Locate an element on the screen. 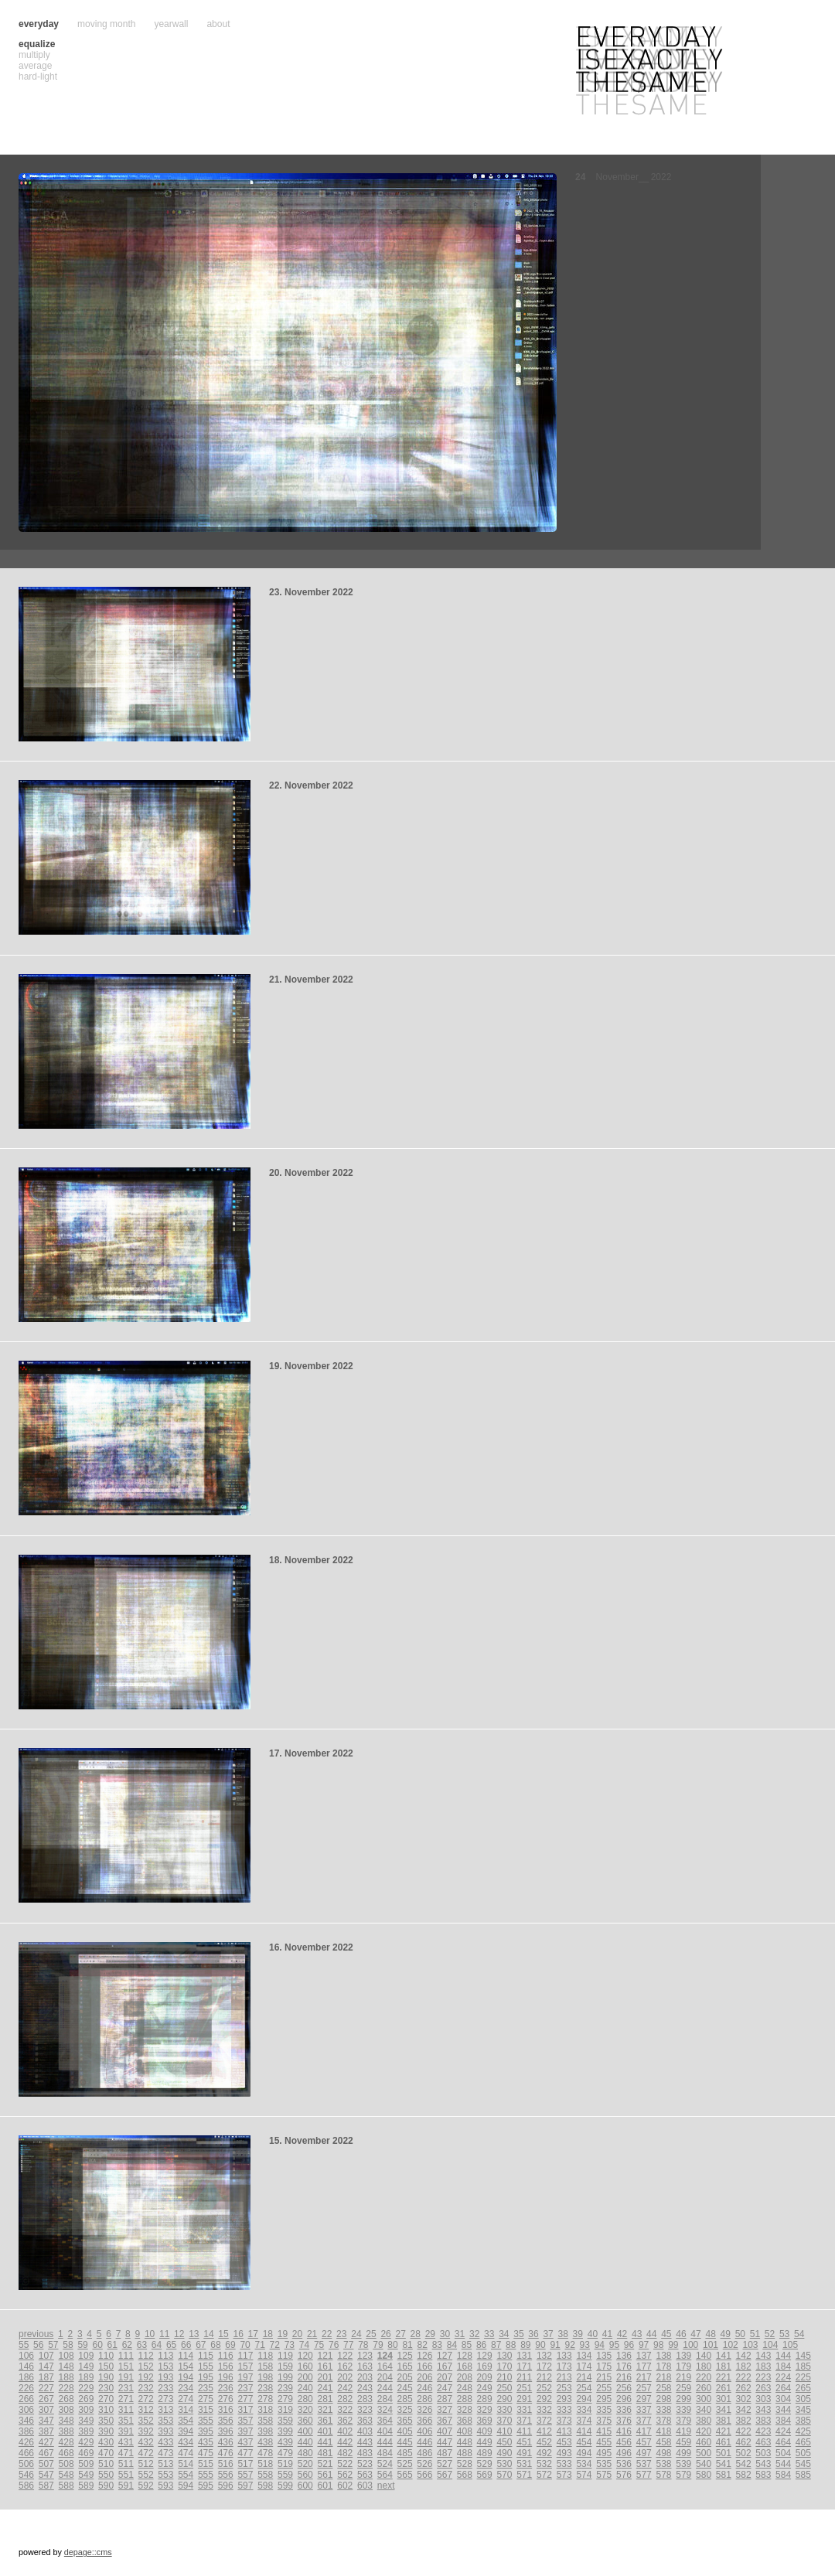 This screenshot has width=835, height=2576. 195 is located at coordinates (205, 2377).